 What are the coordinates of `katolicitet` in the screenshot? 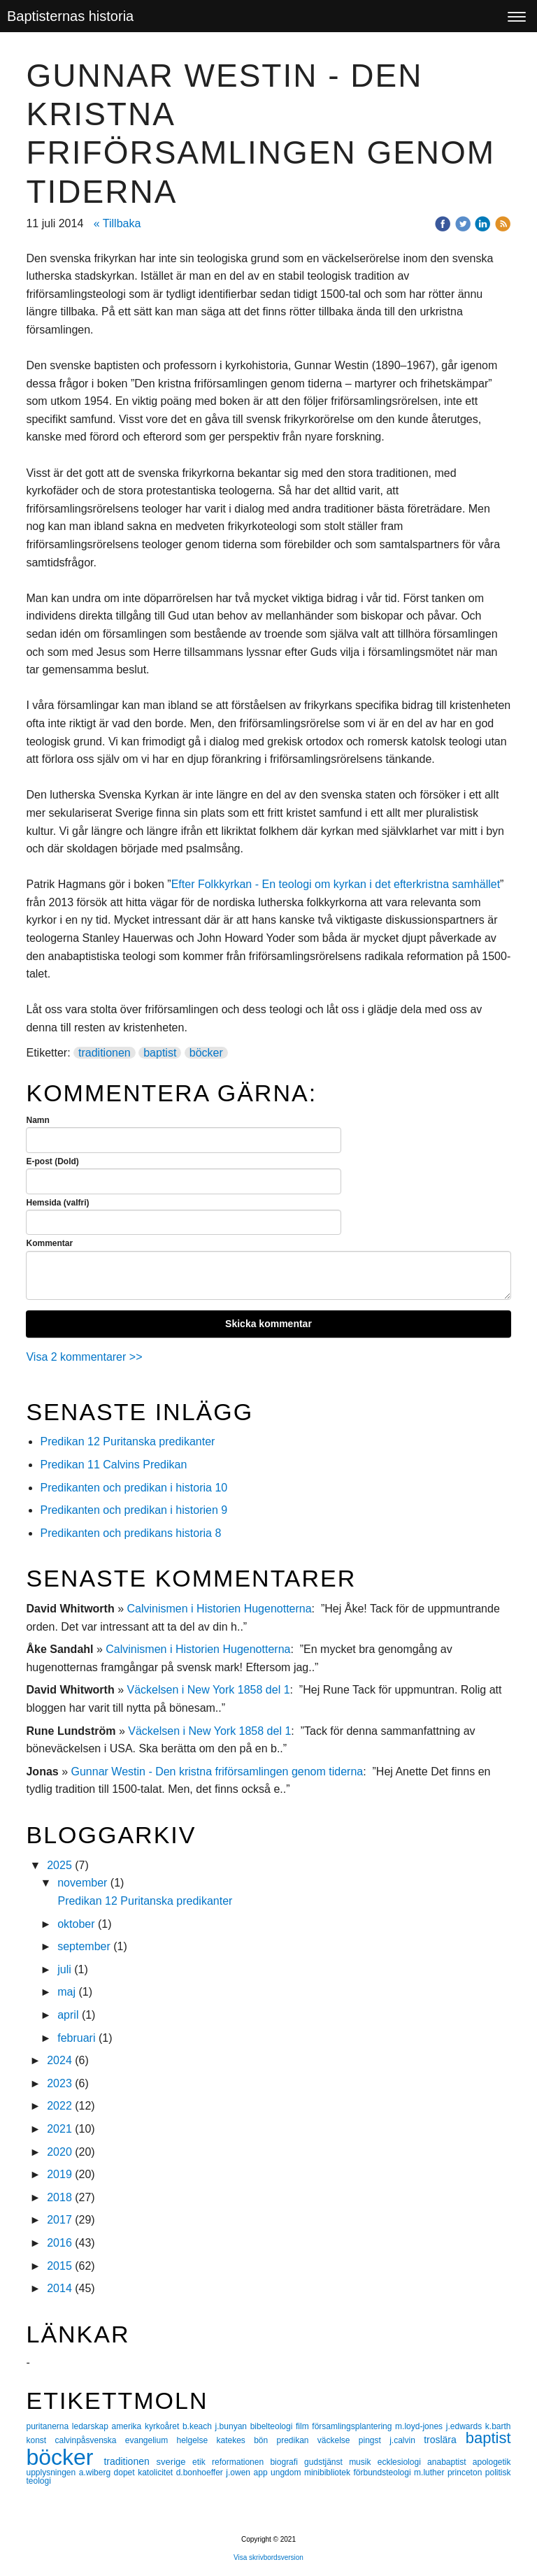 It's located at (157, 2472).